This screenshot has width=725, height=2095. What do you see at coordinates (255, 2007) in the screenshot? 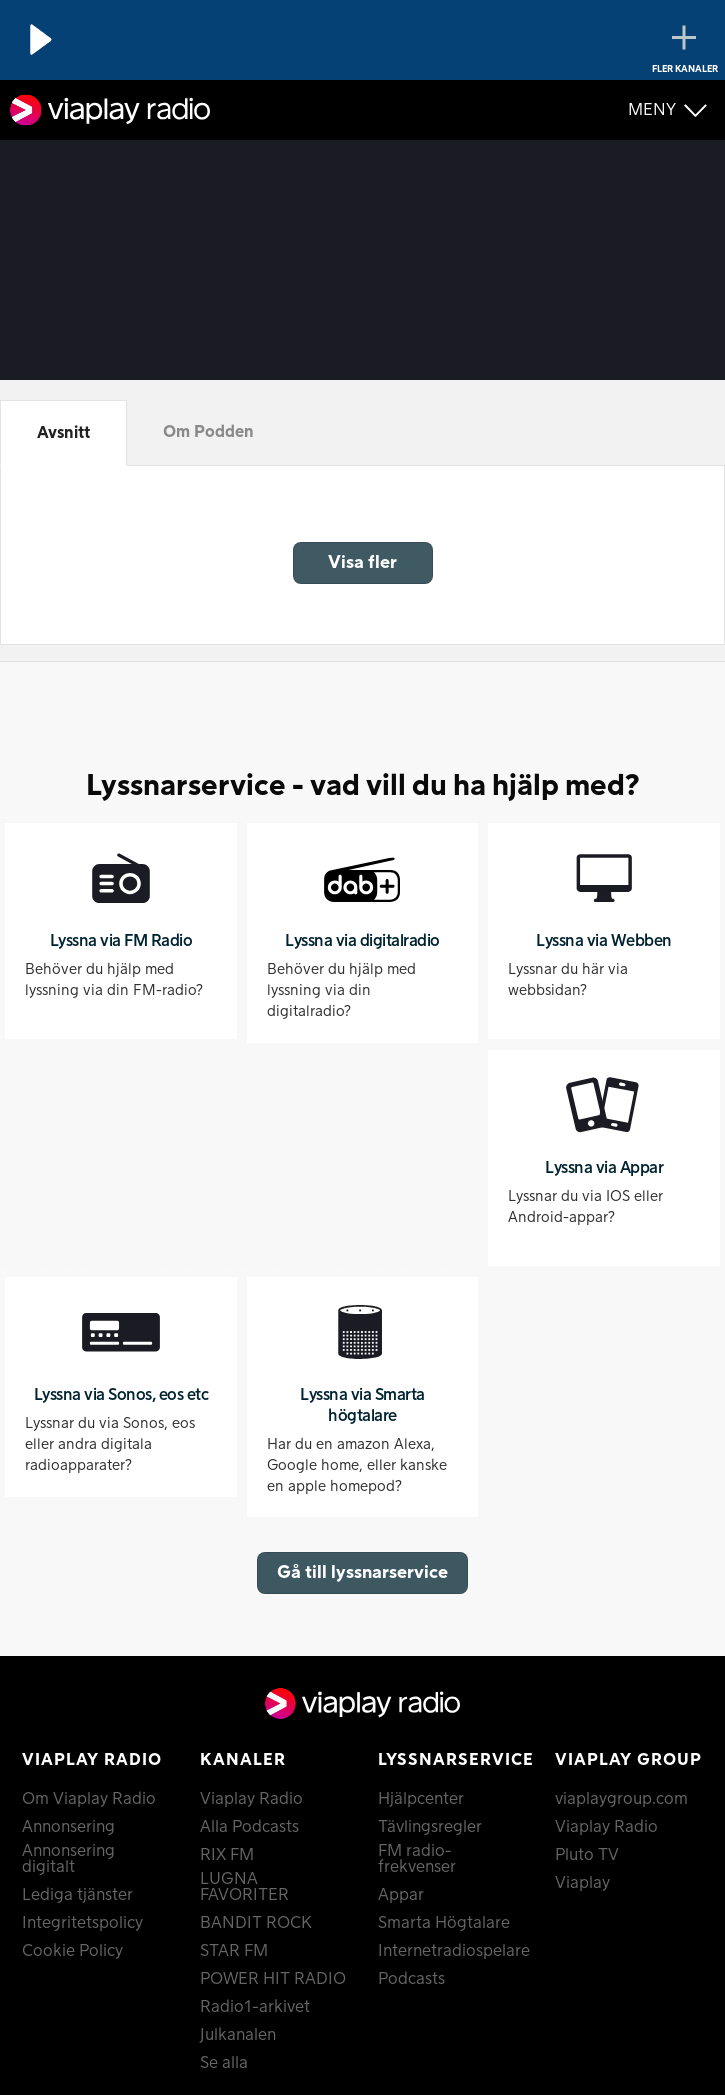
I see `Radio1-arkivet` at bounding box center [255, 2007].